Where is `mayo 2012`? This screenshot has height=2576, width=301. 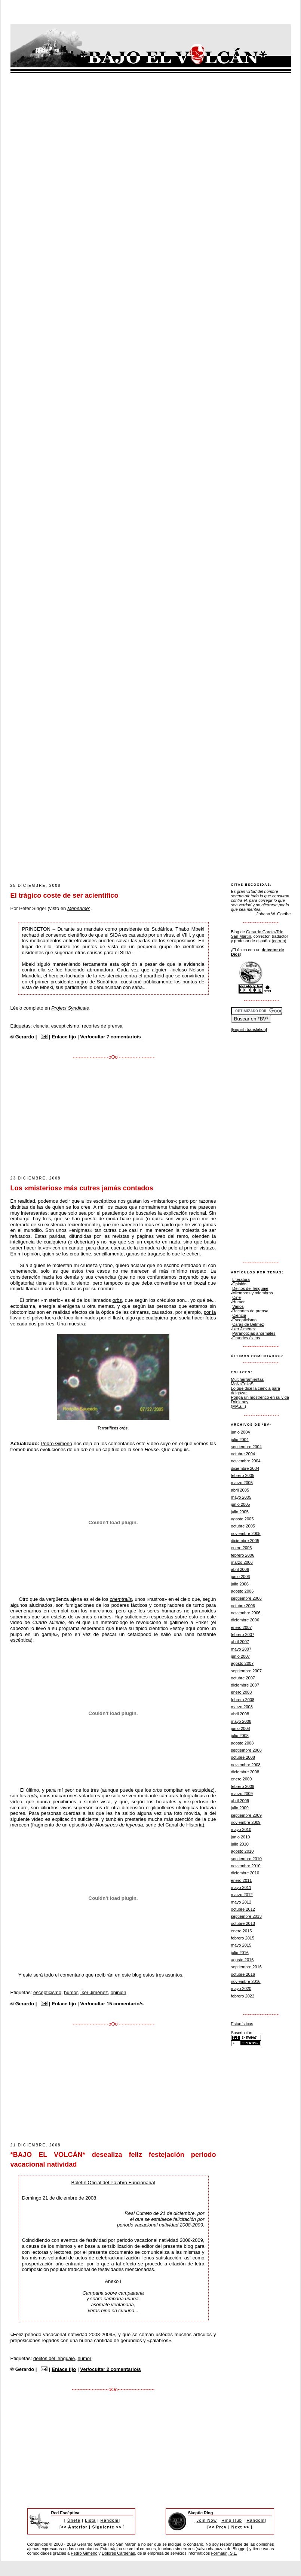
mayo 2012 is located at coordinates (241, 1902).